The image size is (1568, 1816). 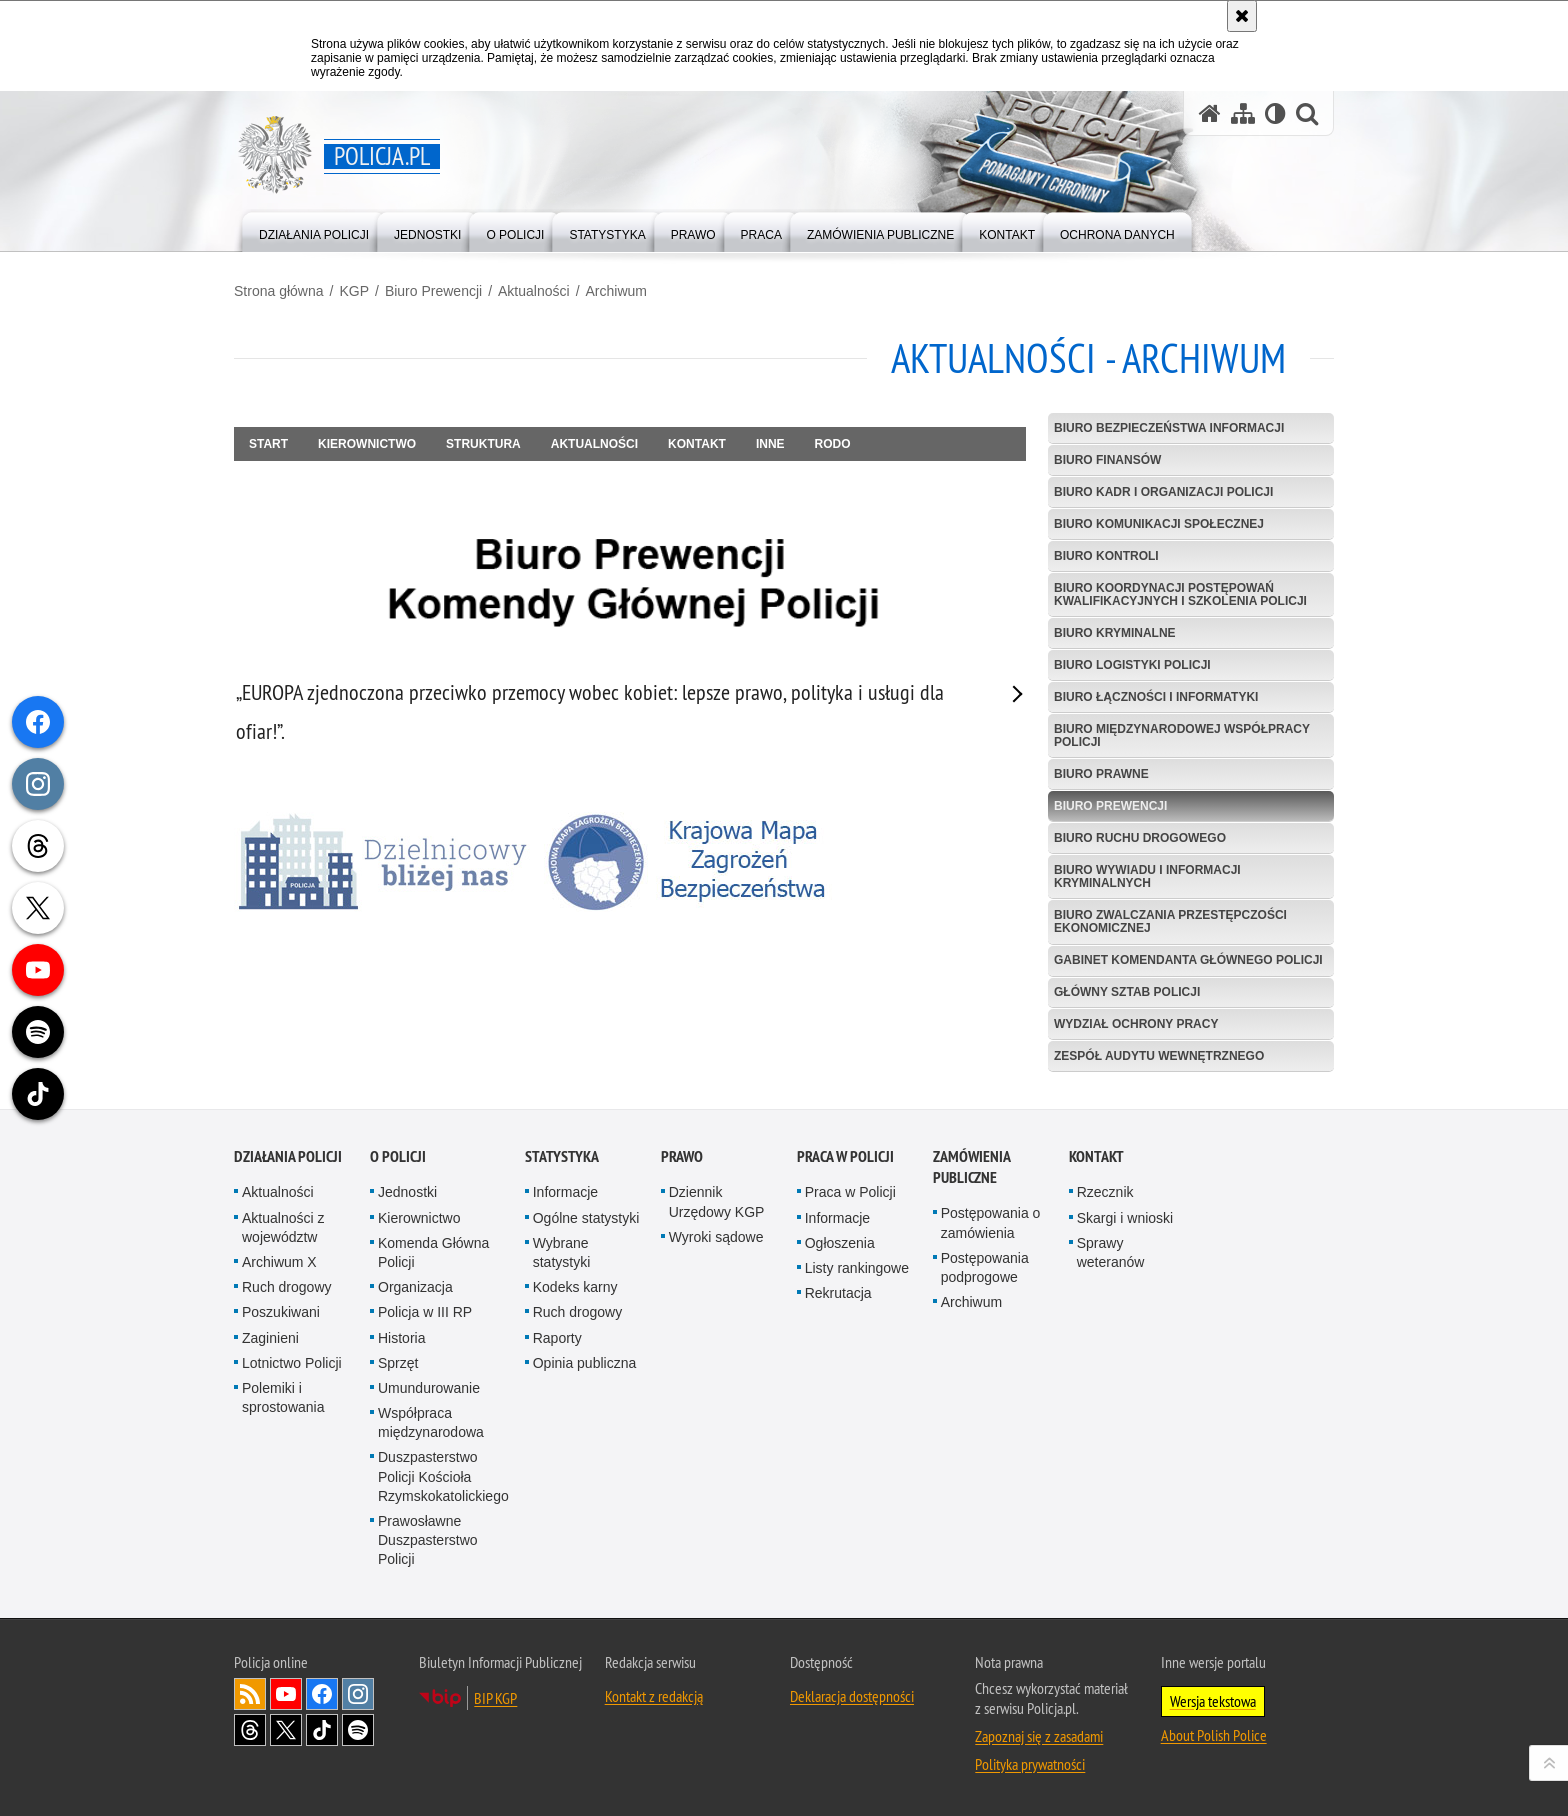 I want to click on Kontakt, so click(x=697, y=444).